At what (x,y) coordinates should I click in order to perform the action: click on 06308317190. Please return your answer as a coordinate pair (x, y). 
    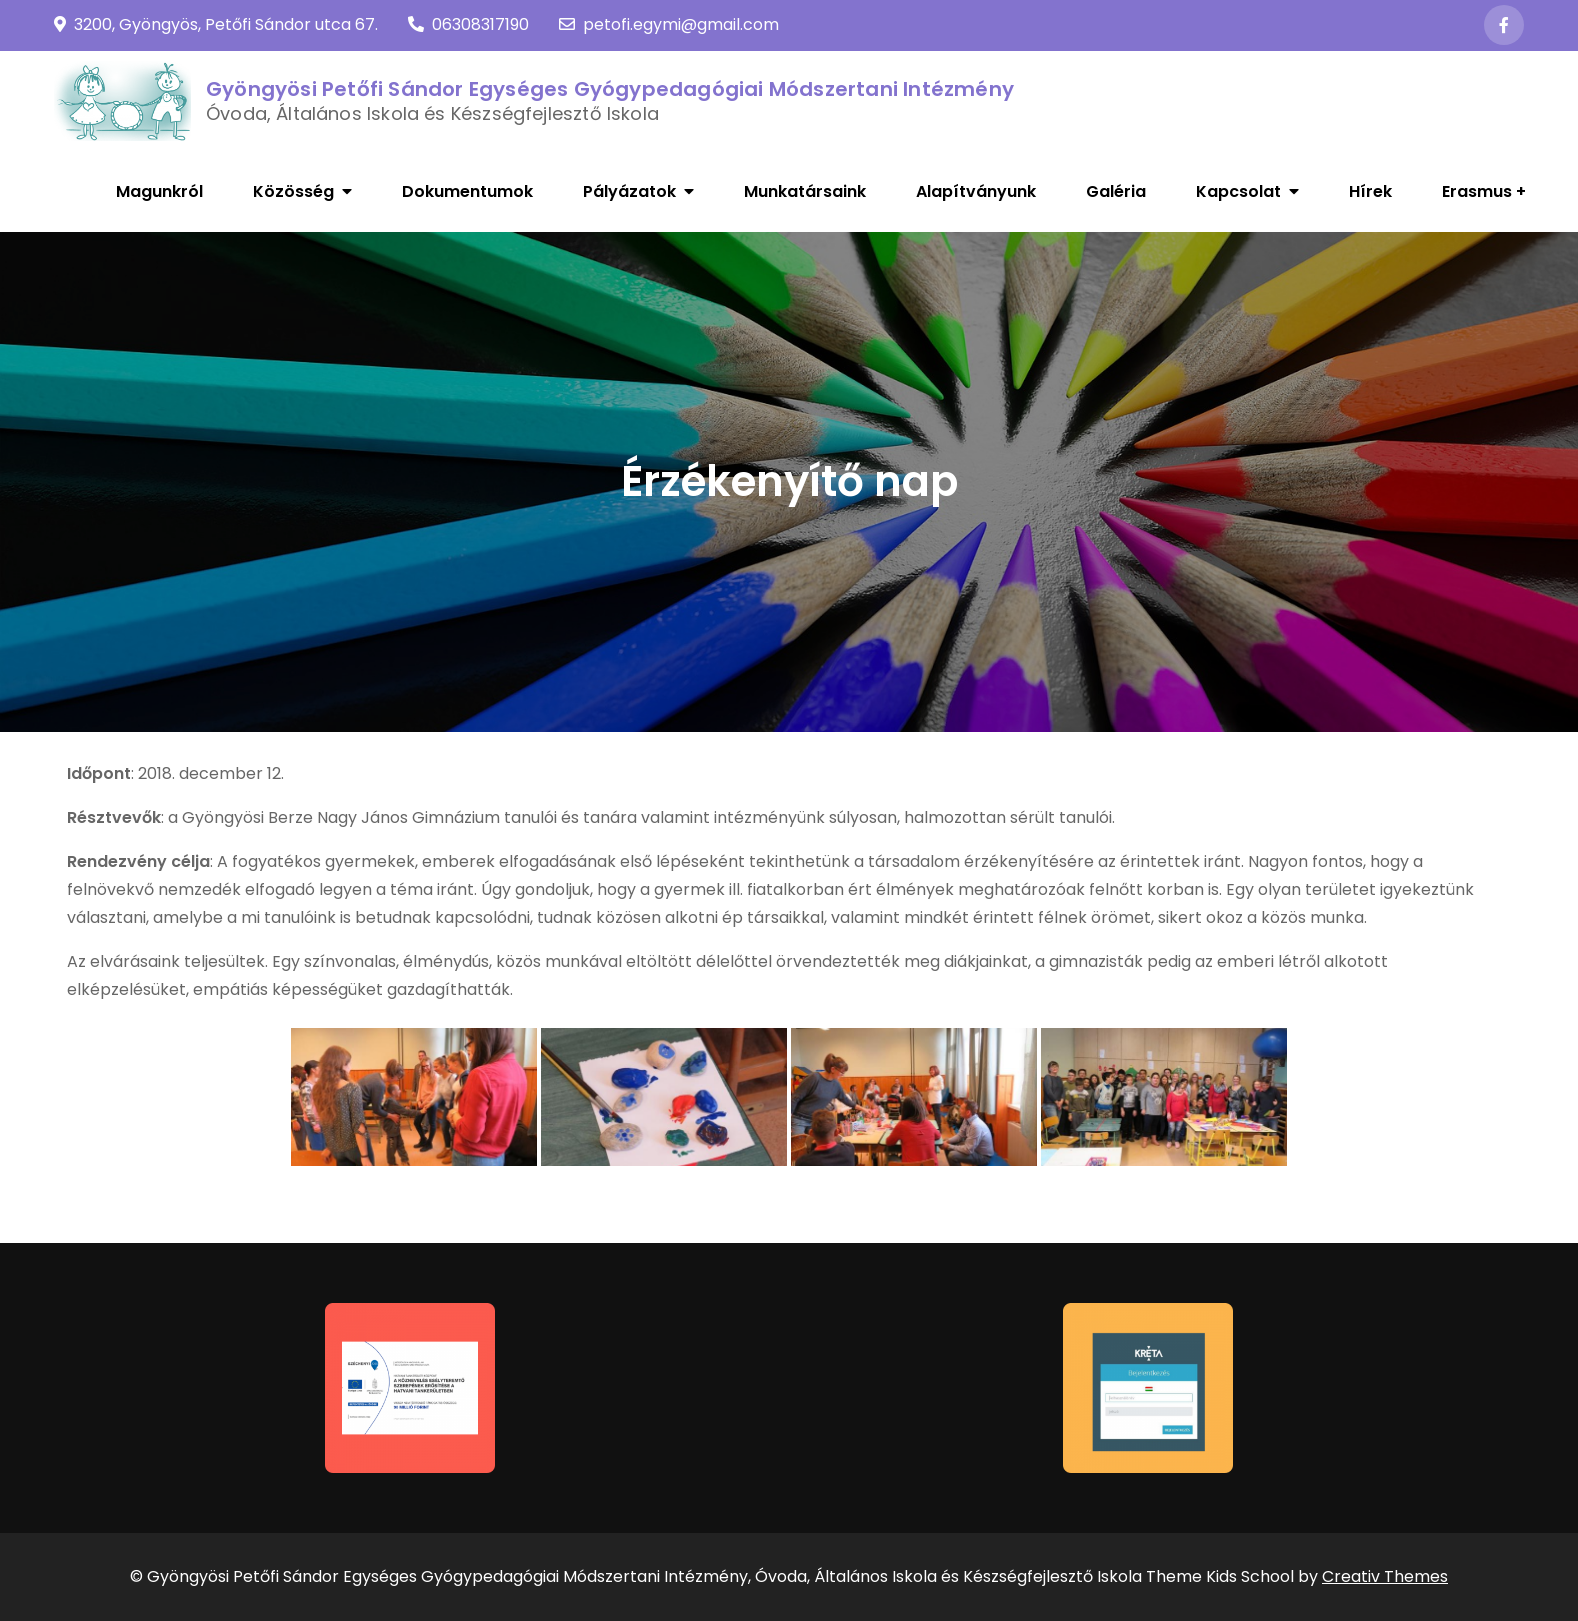
    Looking at the image, I should click on (468, 24).